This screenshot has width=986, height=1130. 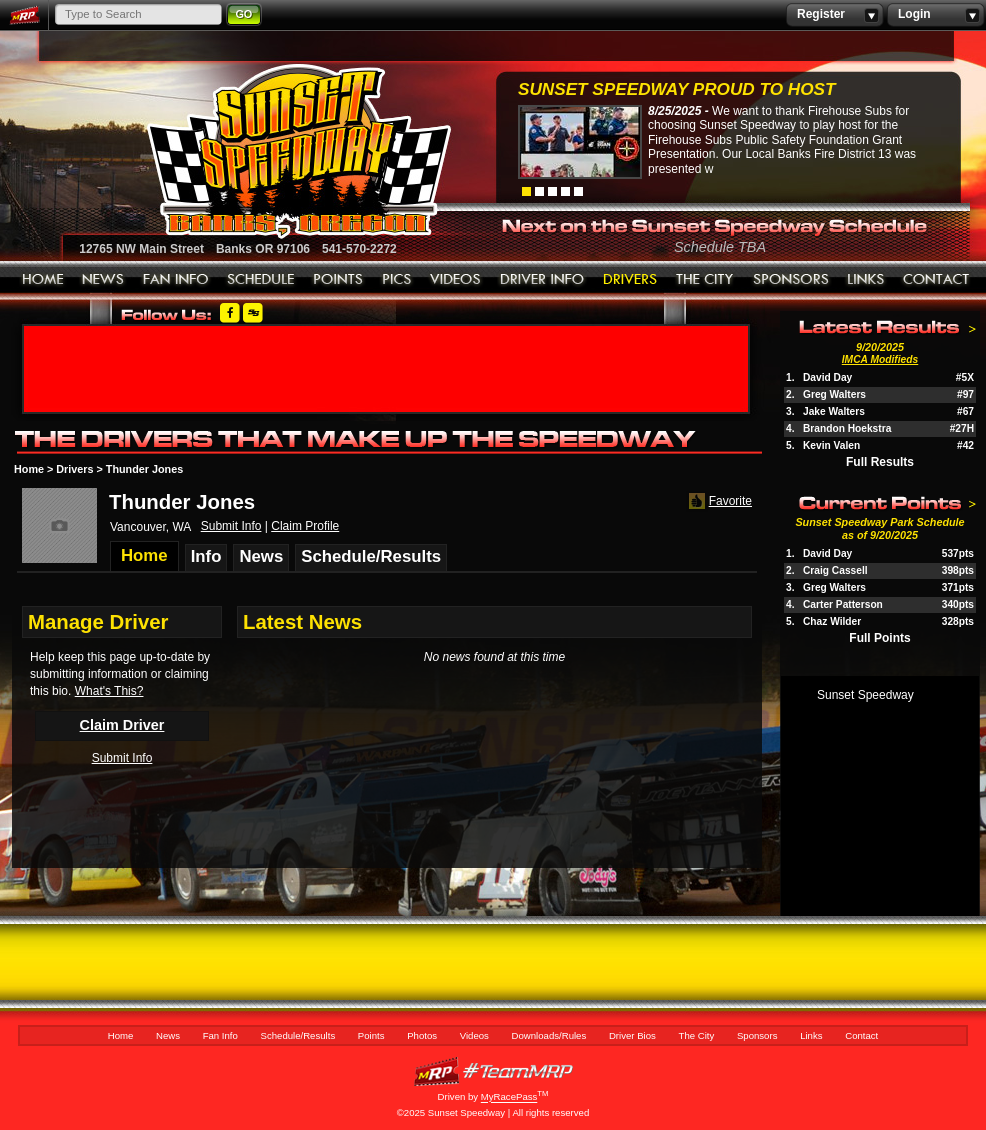 What do you see at coordinates (43, 280) in the screenshot?
I see `Home` at bounding box center [43, 280].